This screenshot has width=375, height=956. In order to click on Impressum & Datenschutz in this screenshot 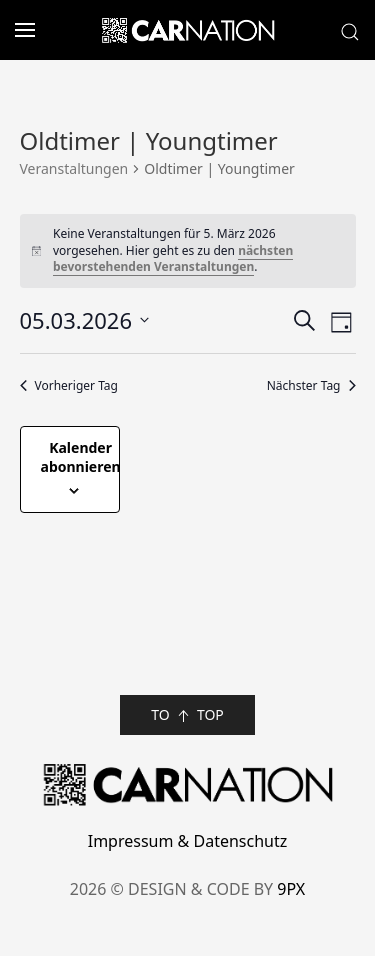, I will do `click(188, 841)`.